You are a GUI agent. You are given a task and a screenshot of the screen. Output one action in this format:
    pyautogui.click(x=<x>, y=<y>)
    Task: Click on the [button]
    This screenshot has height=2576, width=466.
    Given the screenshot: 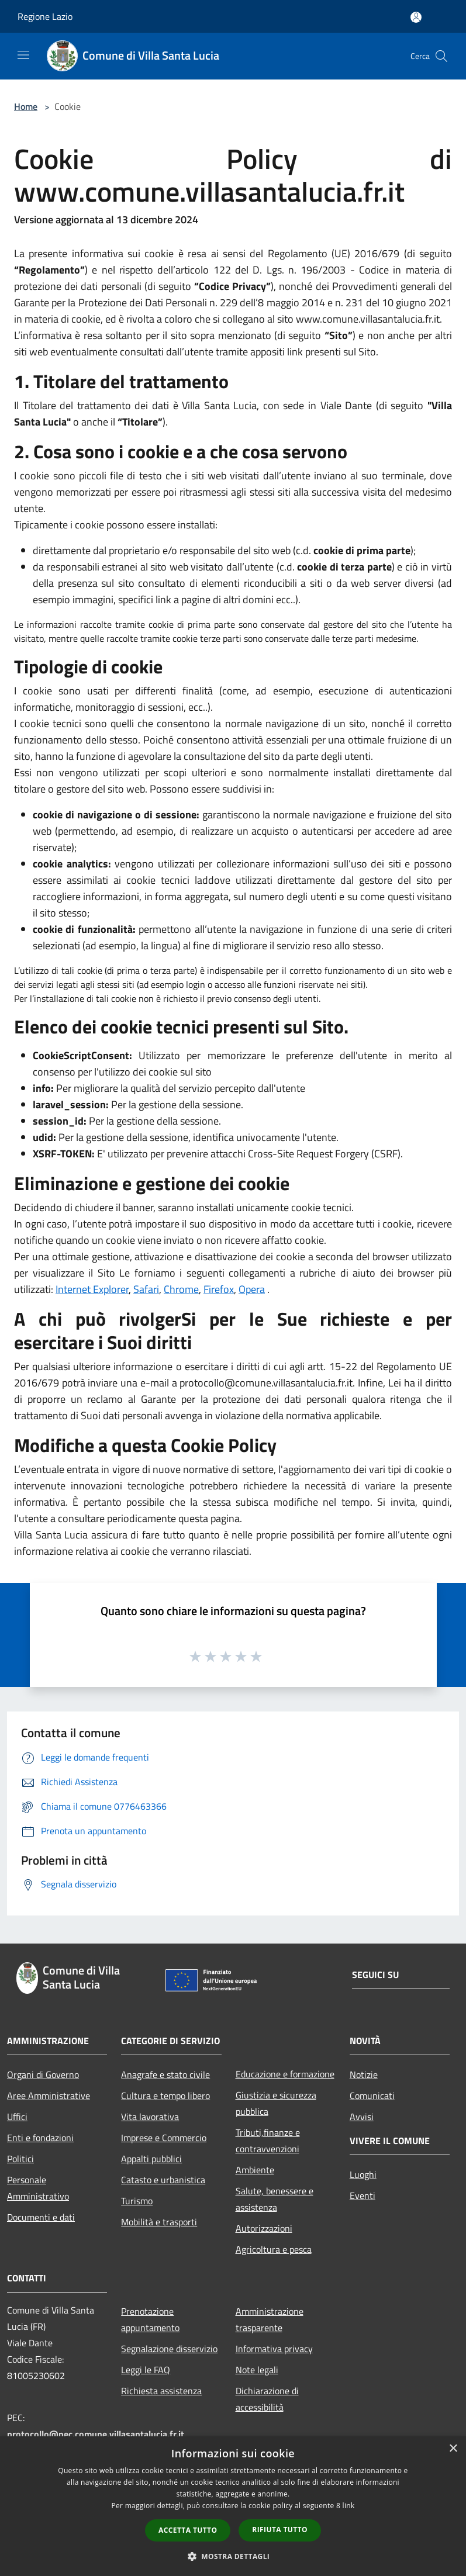 What is the action you would take?
    pyautogui.click(x=233, y=2556)
    